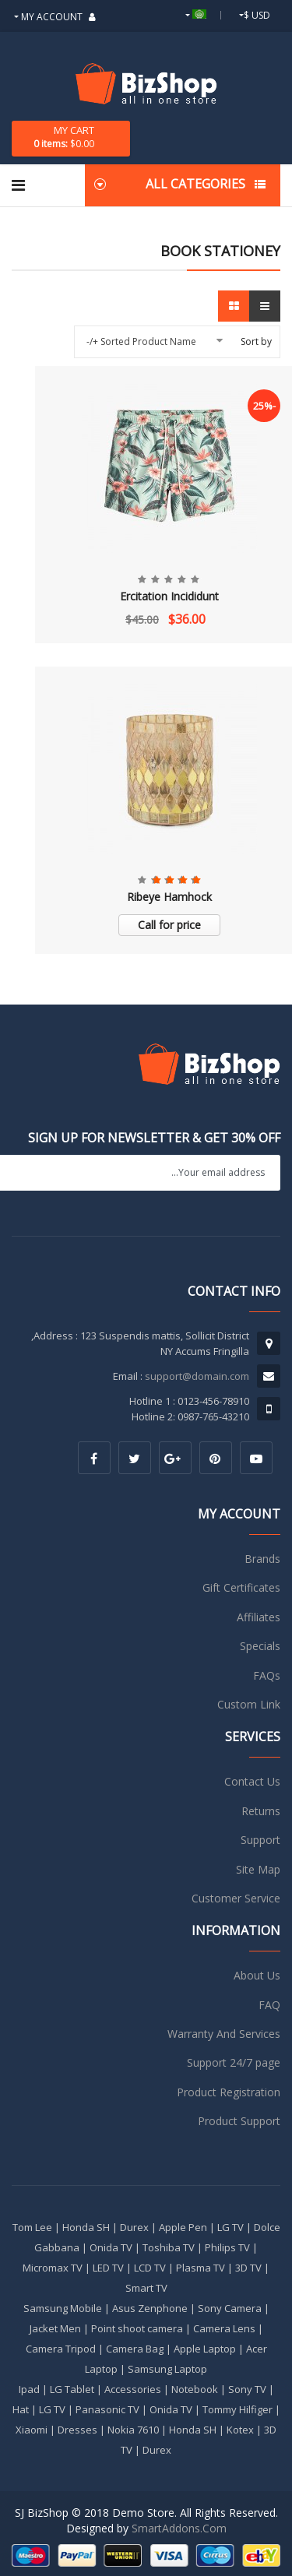 The image size is (292, 2576). What do you see at coordinates (169, 896) in the screenshot?
I see `Ribeye Hamhock` at bounding box center [169, 896].